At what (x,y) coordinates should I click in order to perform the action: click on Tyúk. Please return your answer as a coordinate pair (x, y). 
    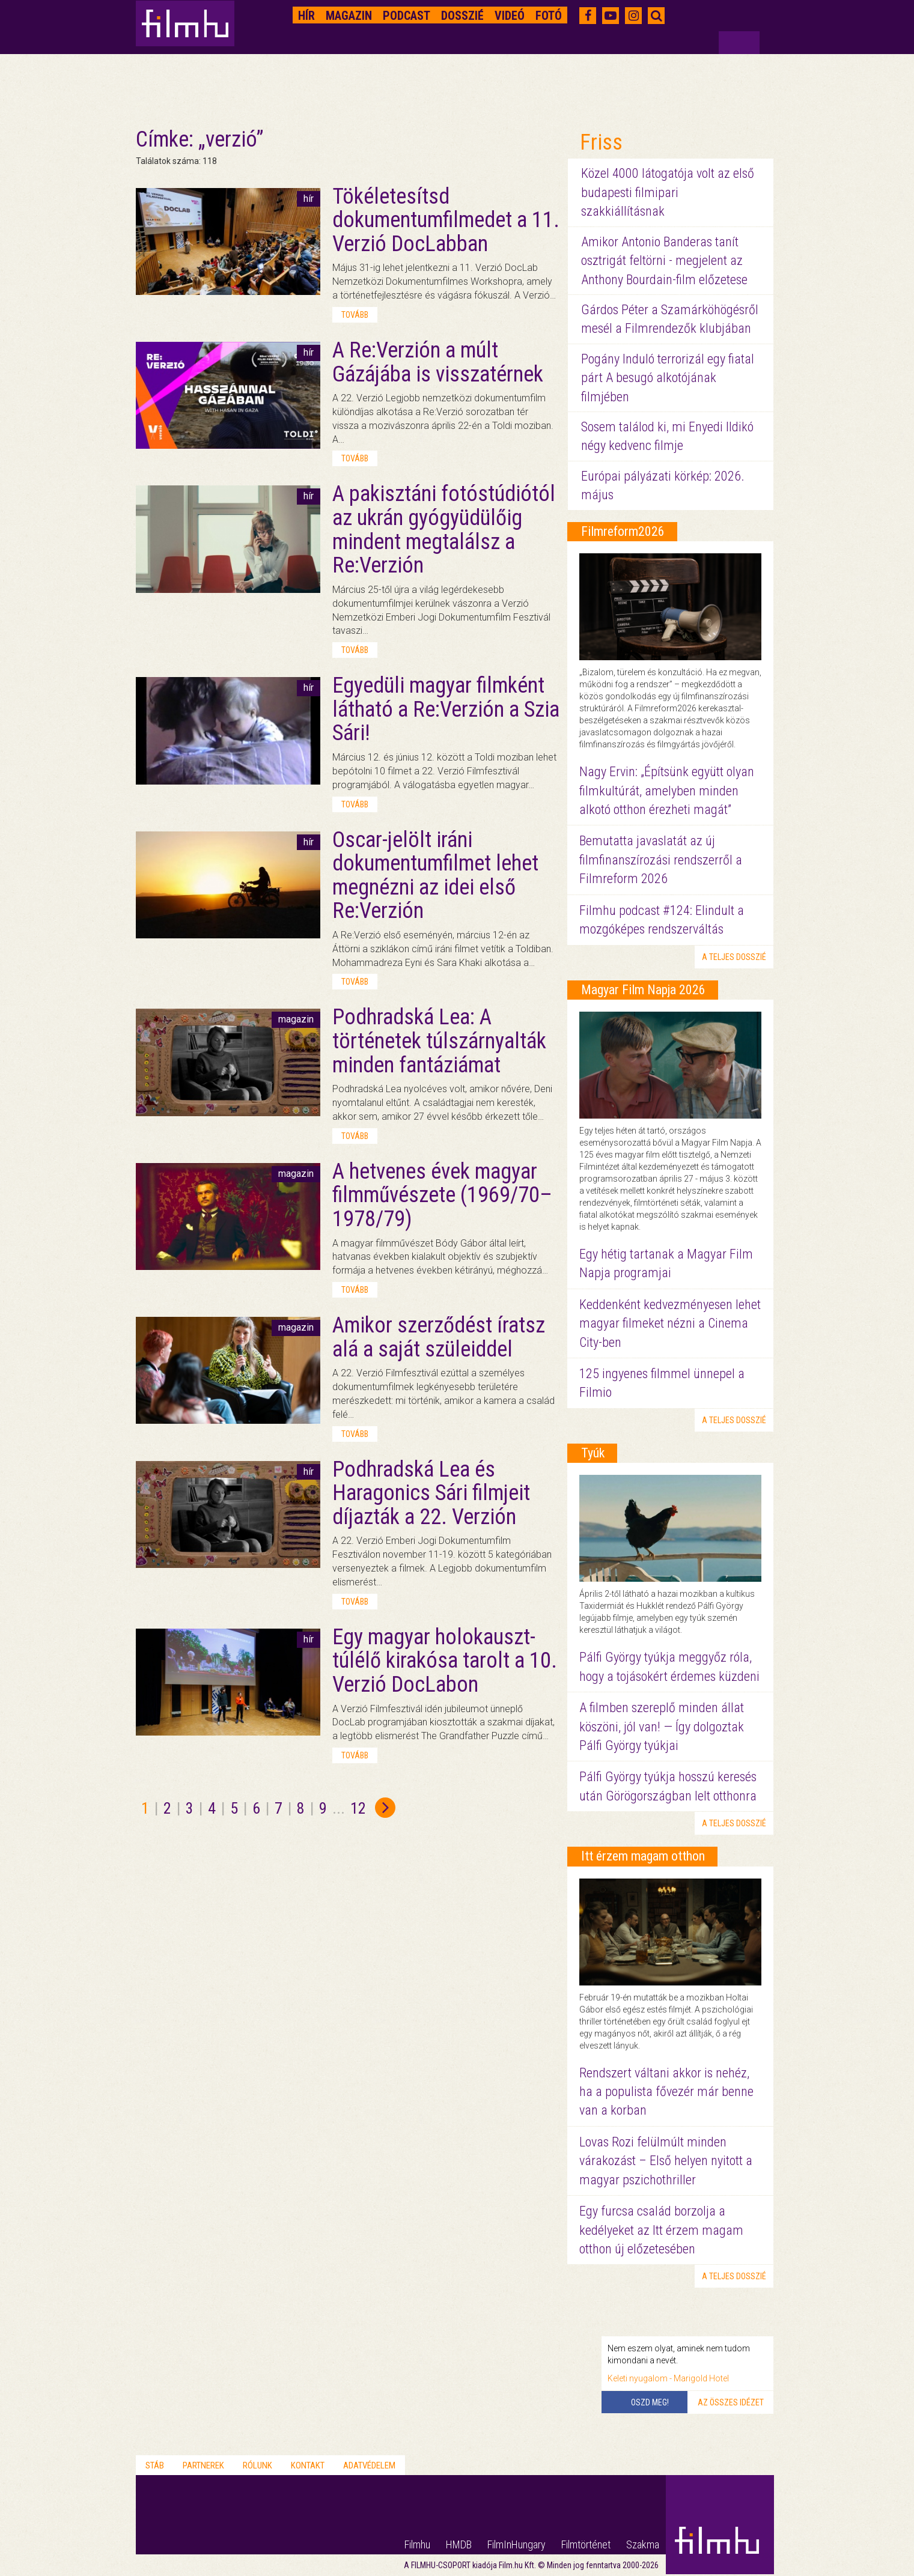
    Looking at the image, I should click on (593, 1452).